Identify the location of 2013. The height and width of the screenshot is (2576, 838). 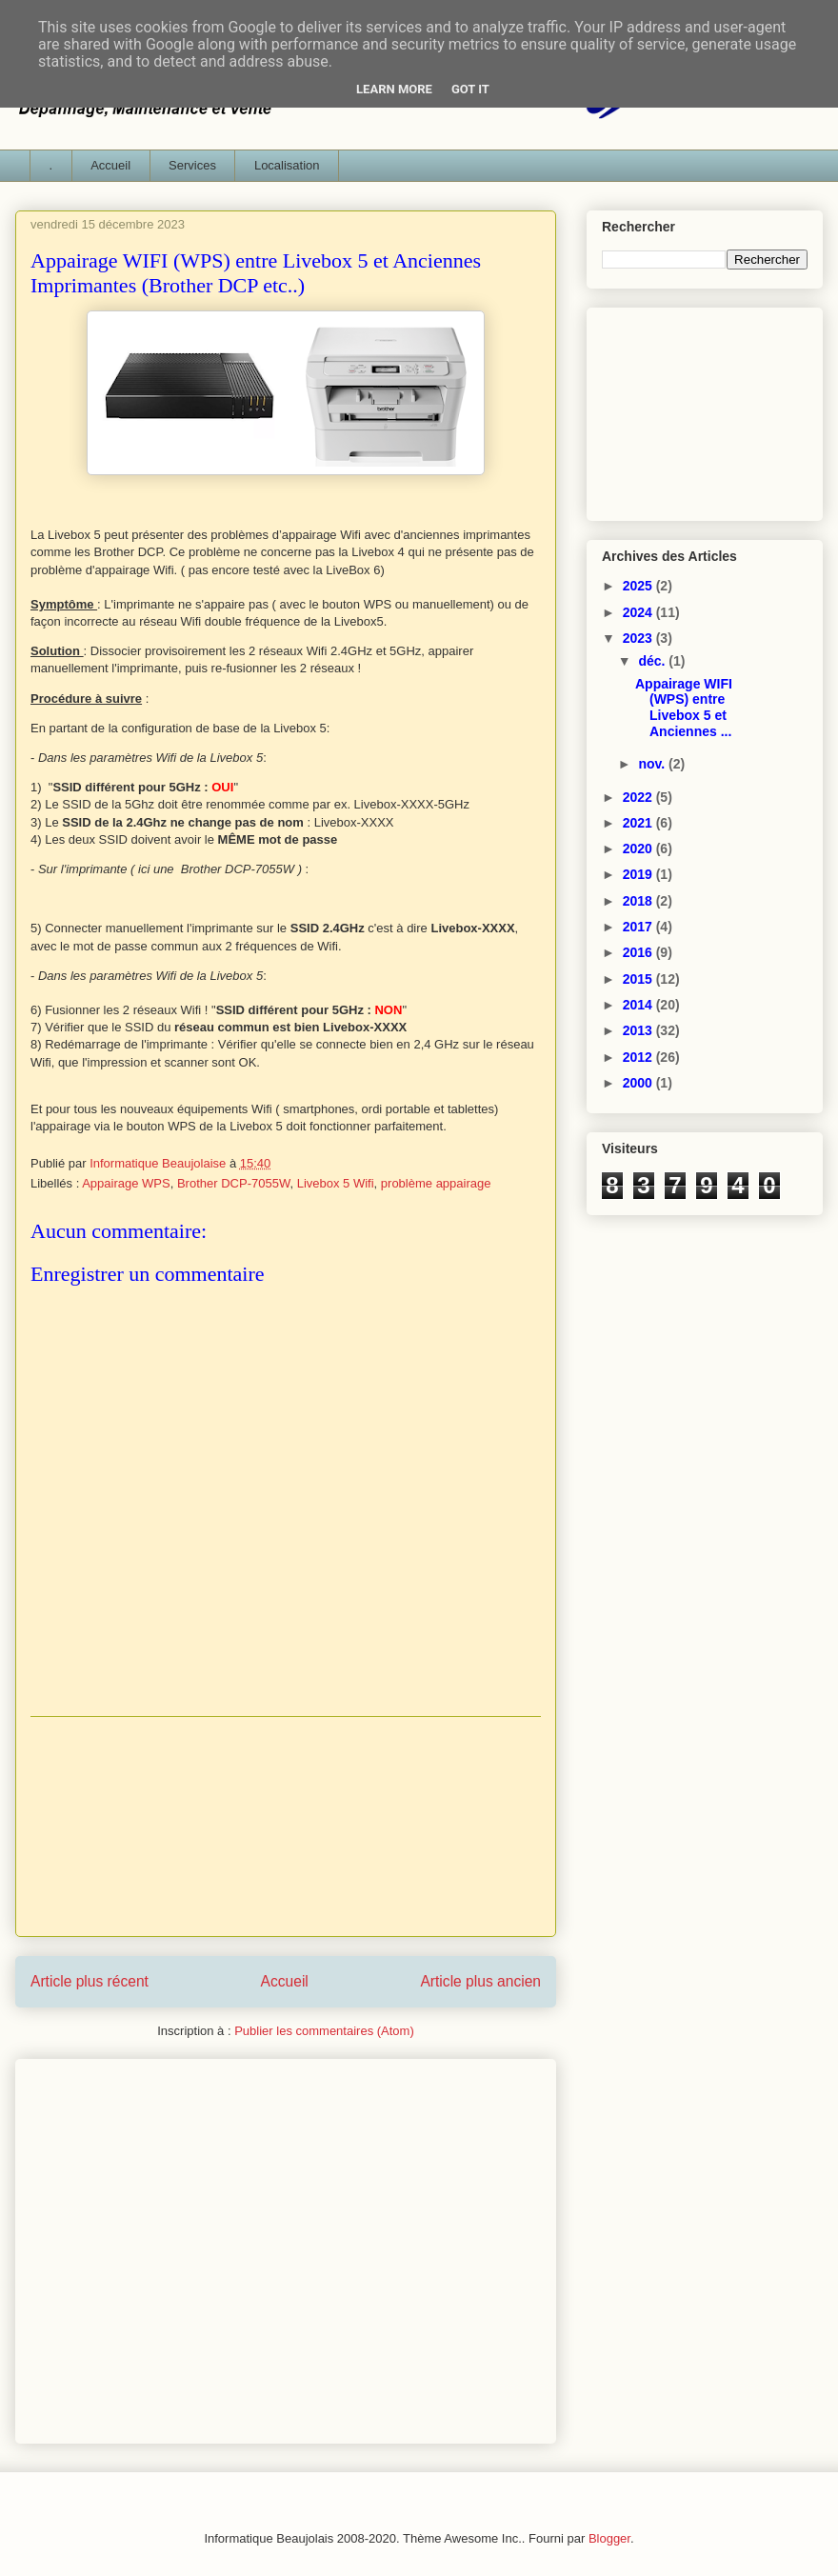
(639, 1030).